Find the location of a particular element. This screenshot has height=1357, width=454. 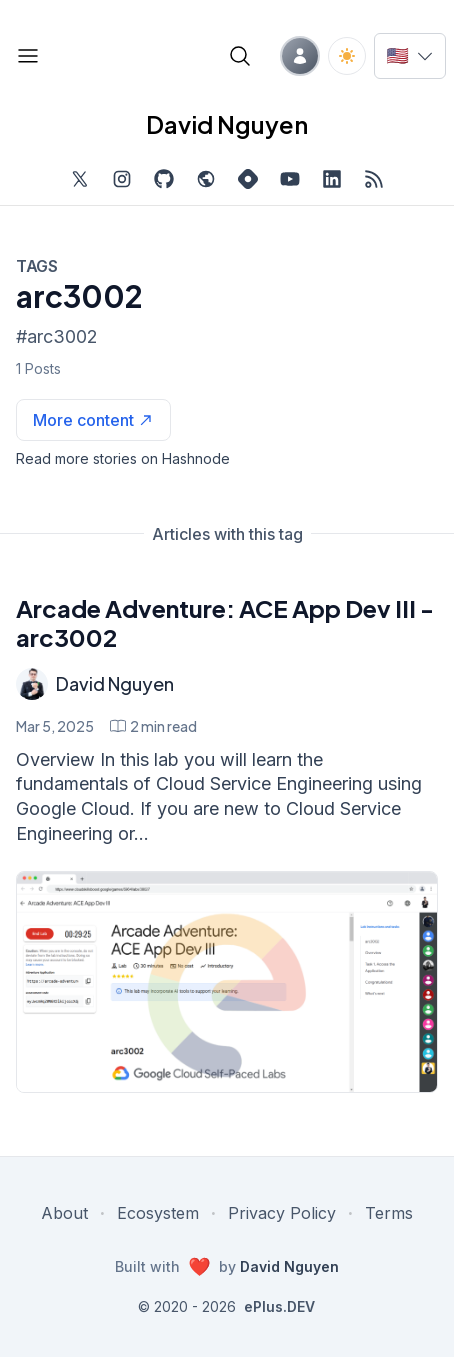

[Find me on Twitter, external website, opens in new tab] is located at coordinates (80, 179).